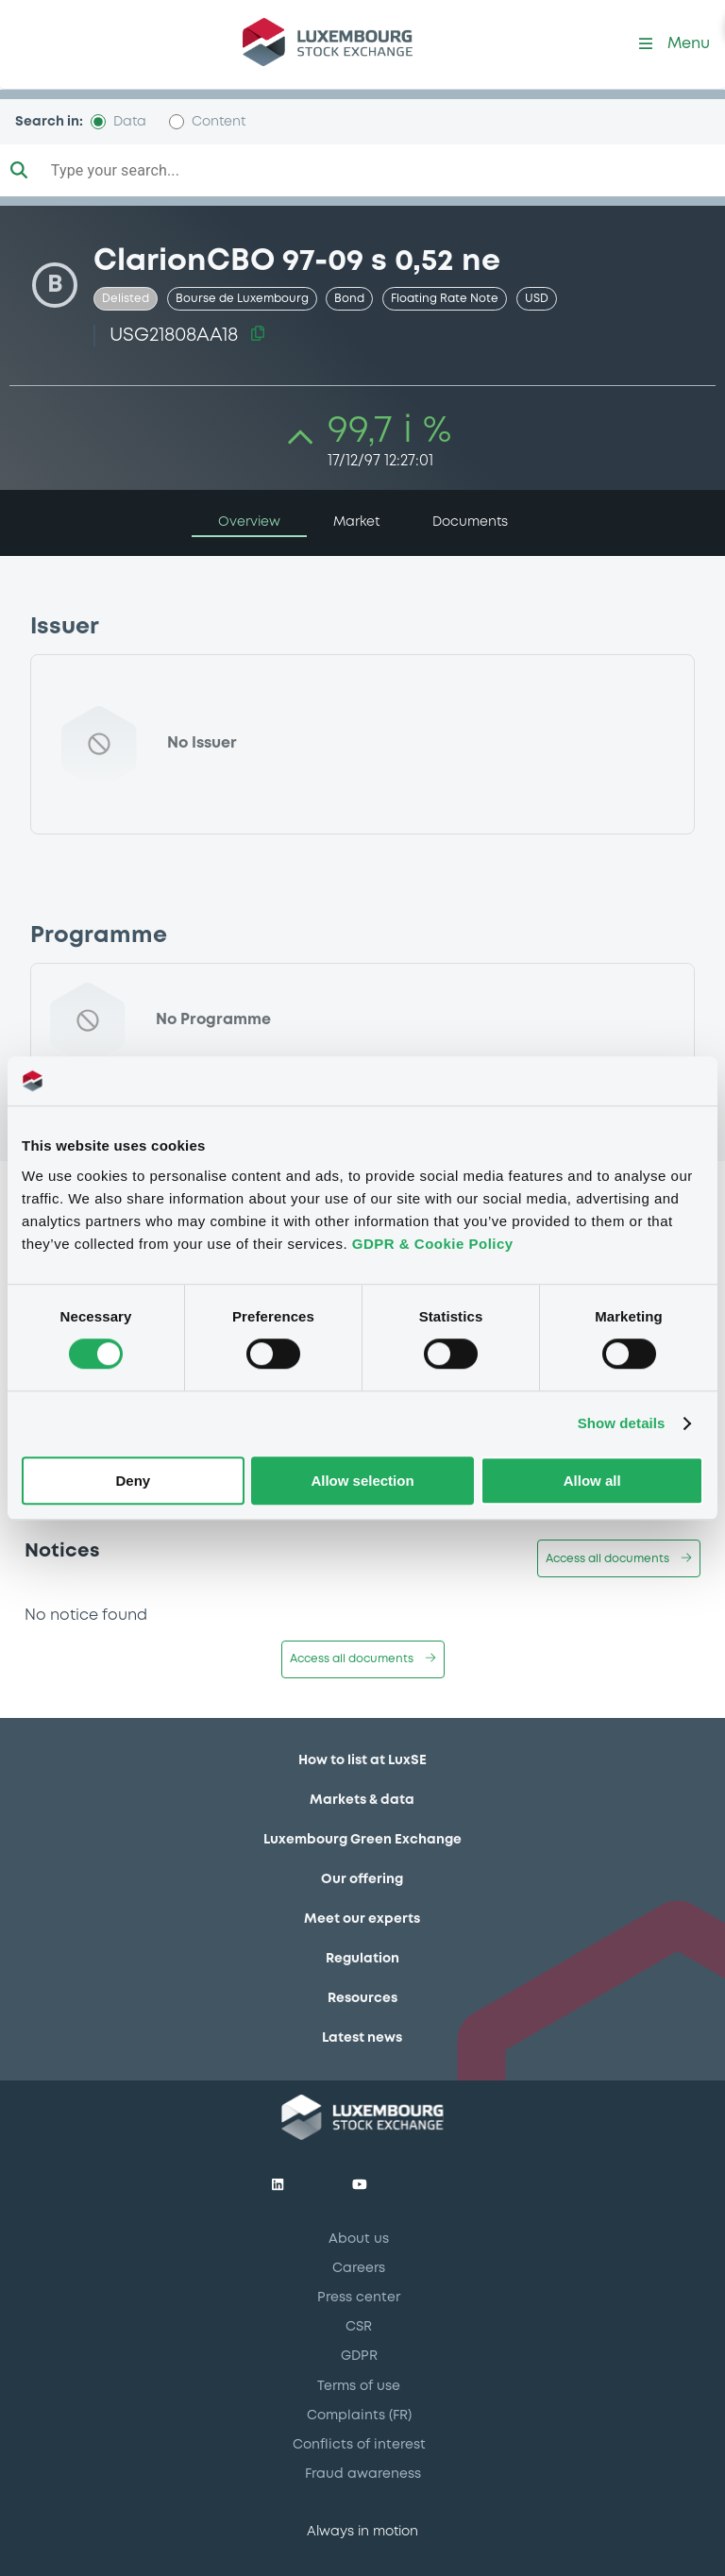 This screenshot has width=725, height=2576. Describe the element at coordinates (359, 2239) in the screenshot. I see `About us` at that location.